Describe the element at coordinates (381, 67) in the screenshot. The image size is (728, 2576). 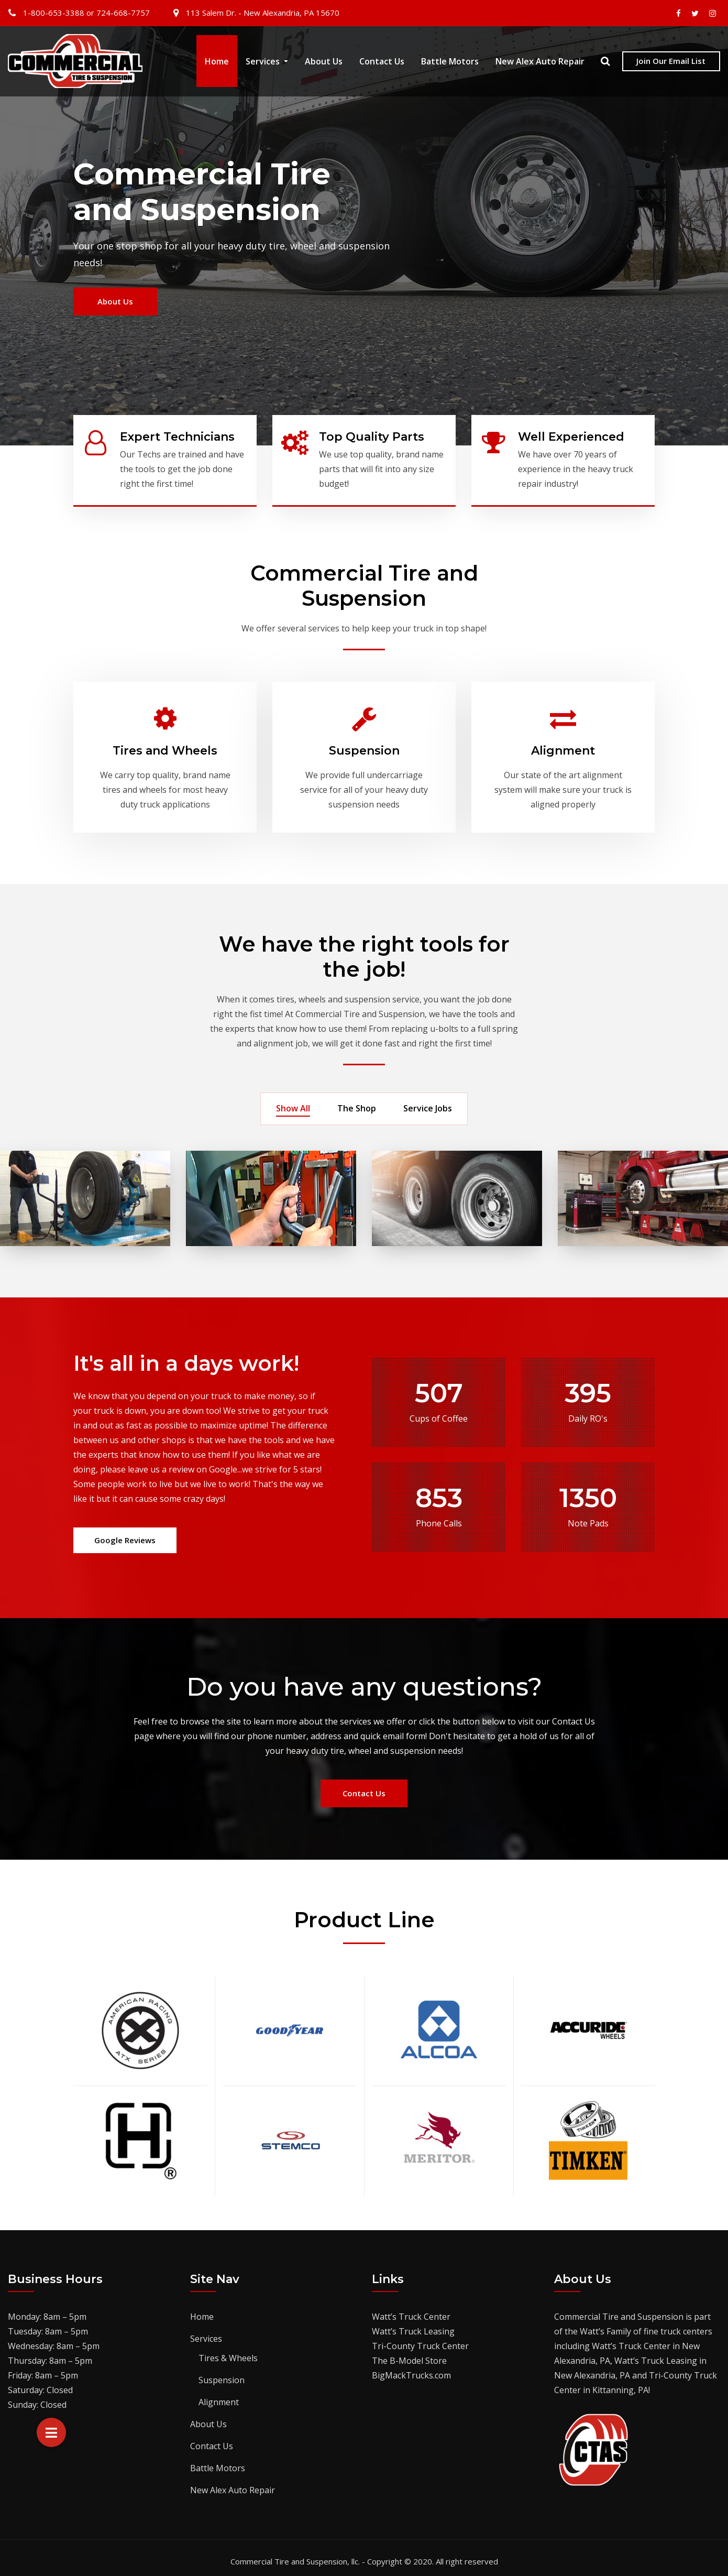
I see `Contact Us` at that location.